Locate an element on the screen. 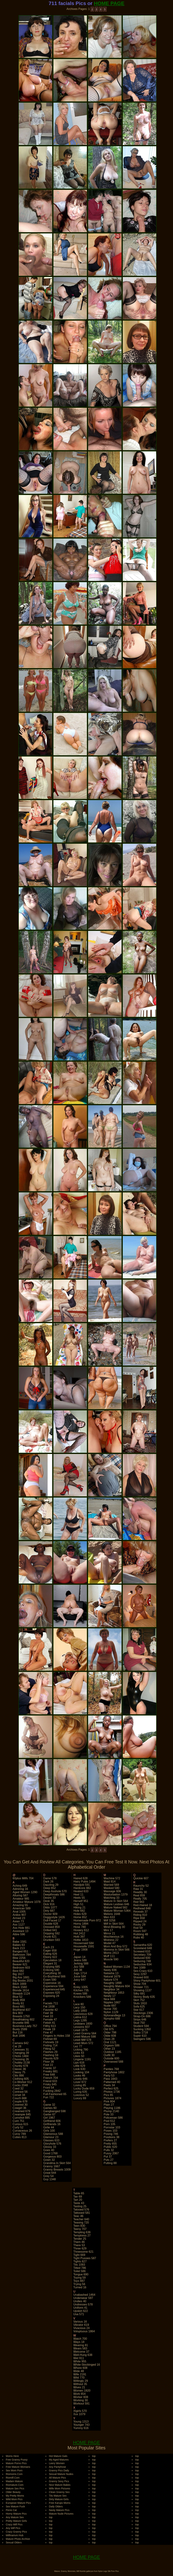 The height and width of the screenshot is (2576, 173). booty 61 is located at coordinates (18, 2003).